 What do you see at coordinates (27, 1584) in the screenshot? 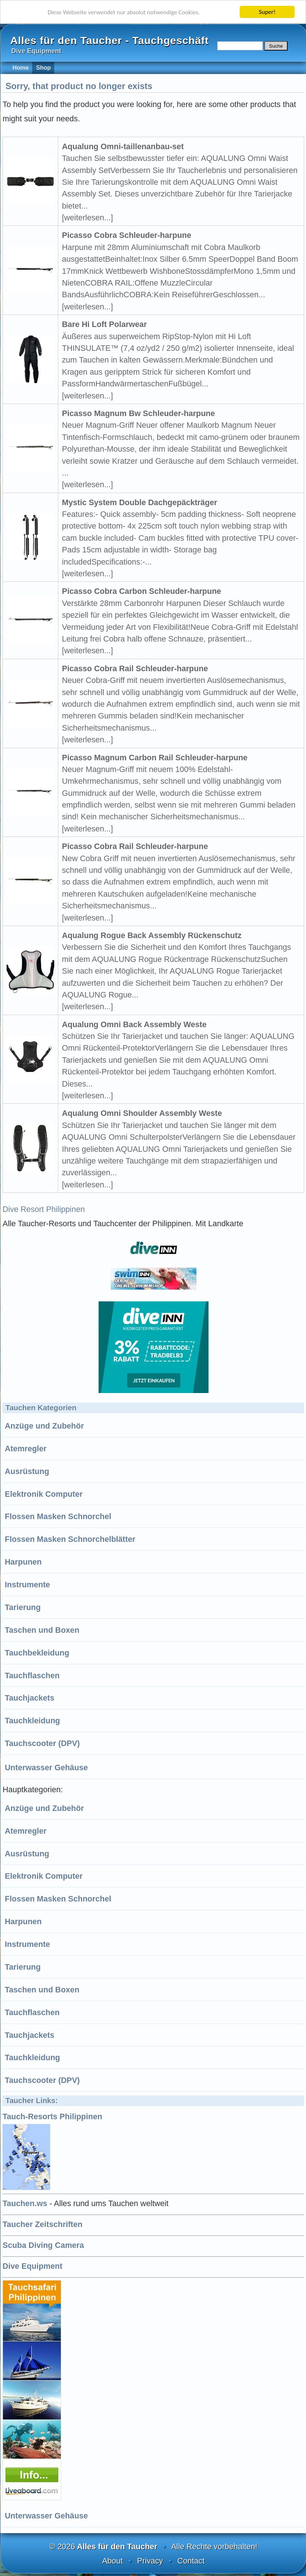
I see `Instrumente` at bounding box center [27, 1584].